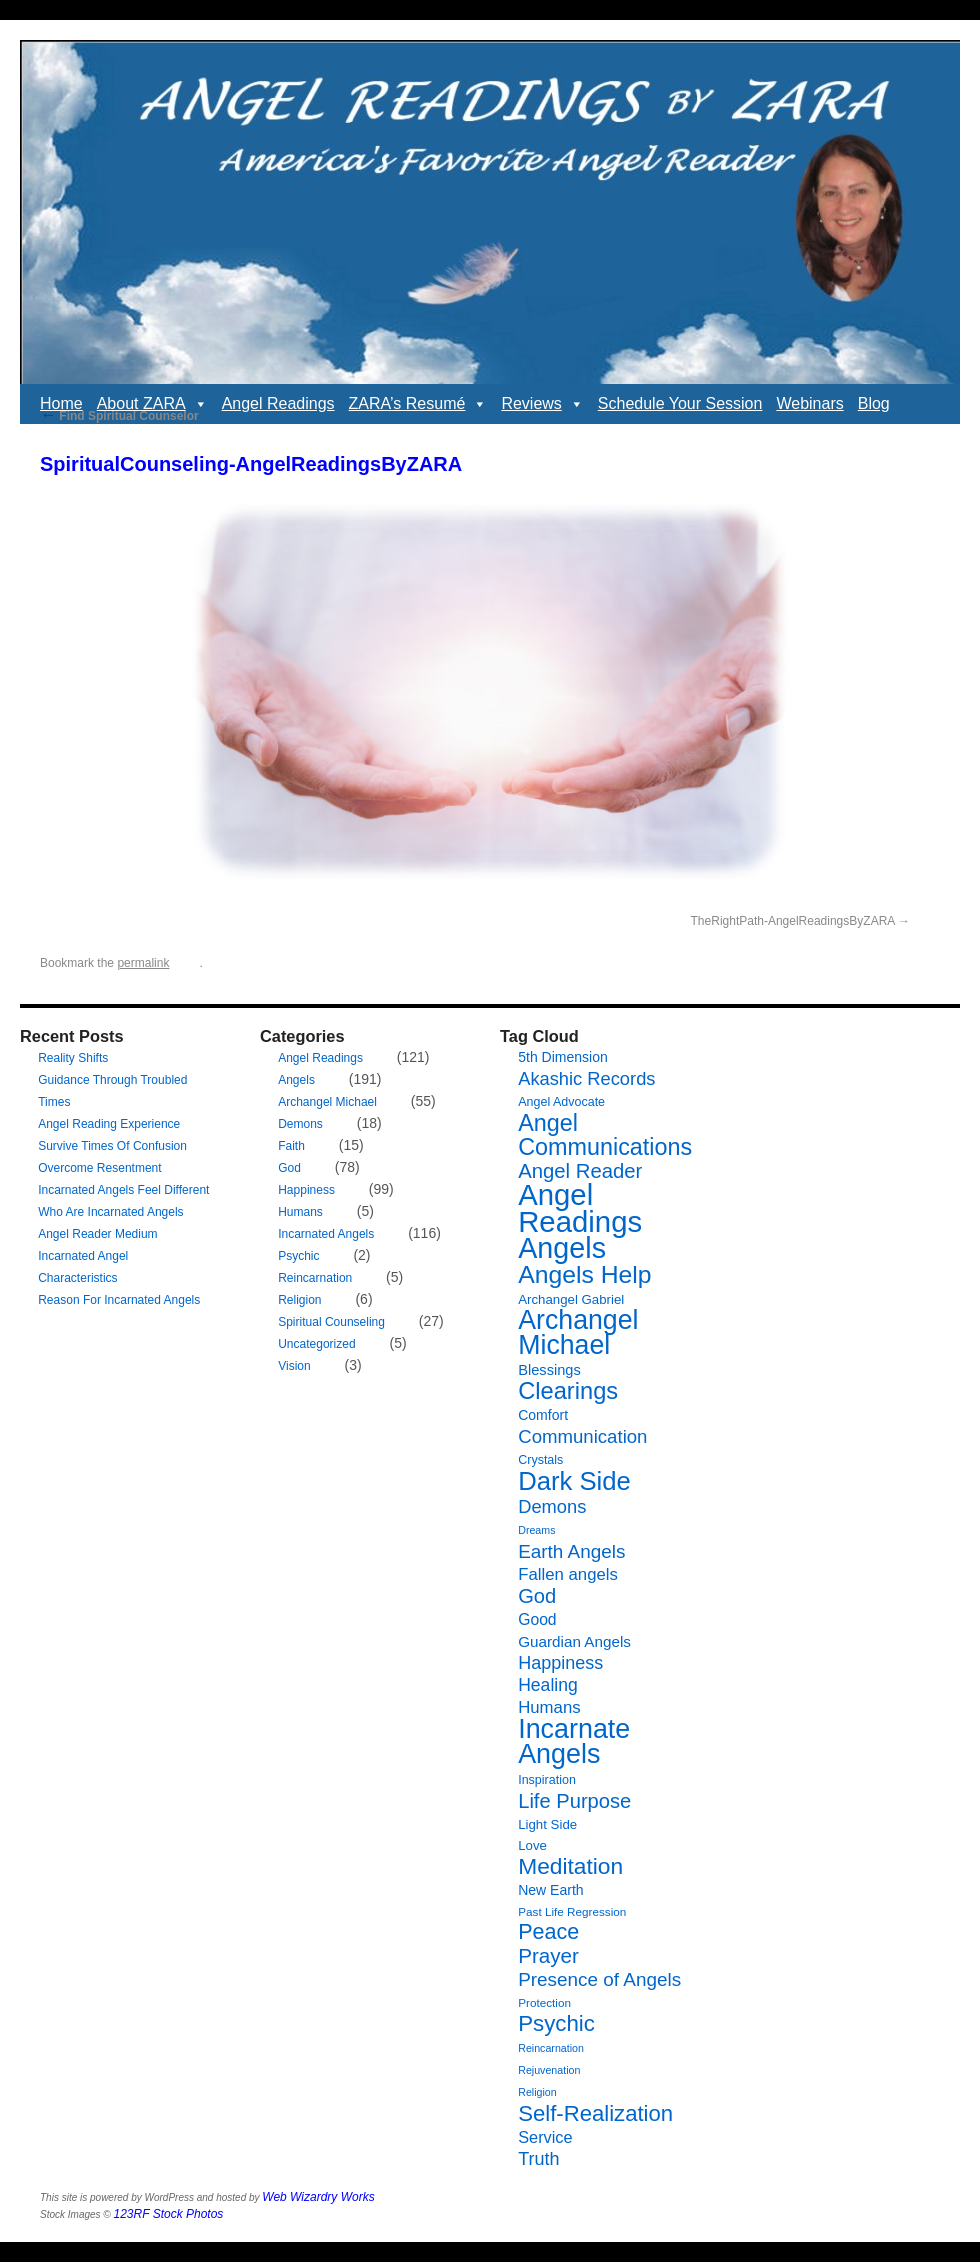 This screenshot has width=980, height=2262. I want to click on Humans [Humans (14 items)], so click(549, 1707).